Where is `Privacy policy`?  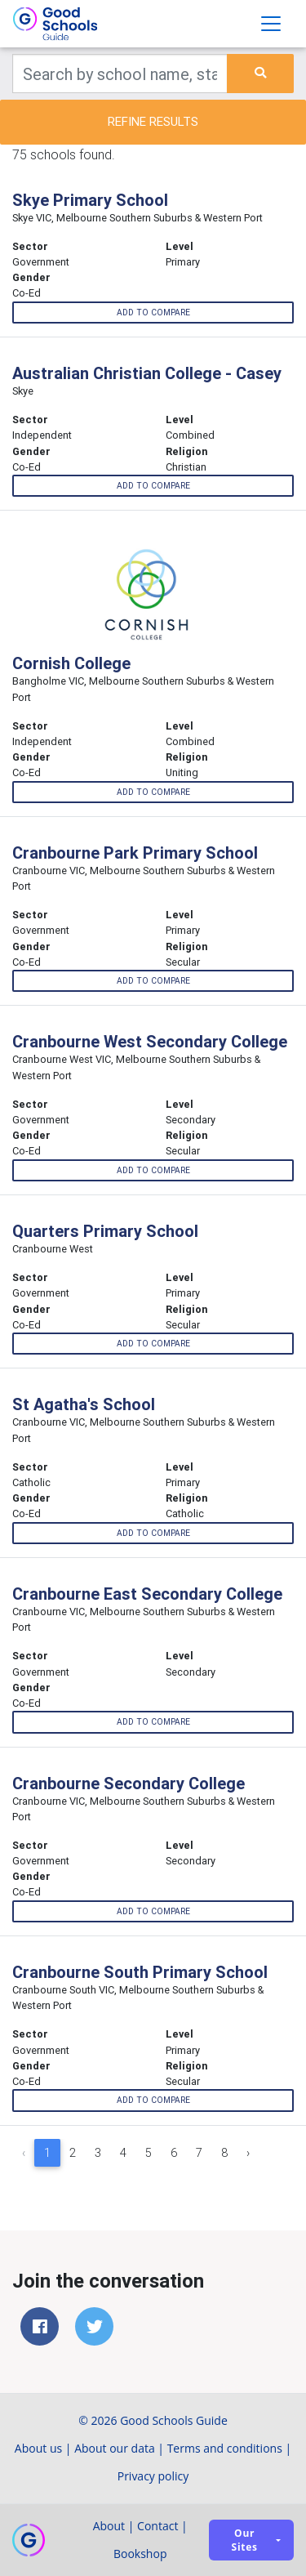 Privacy policy is located at coordinates (153, 2476).